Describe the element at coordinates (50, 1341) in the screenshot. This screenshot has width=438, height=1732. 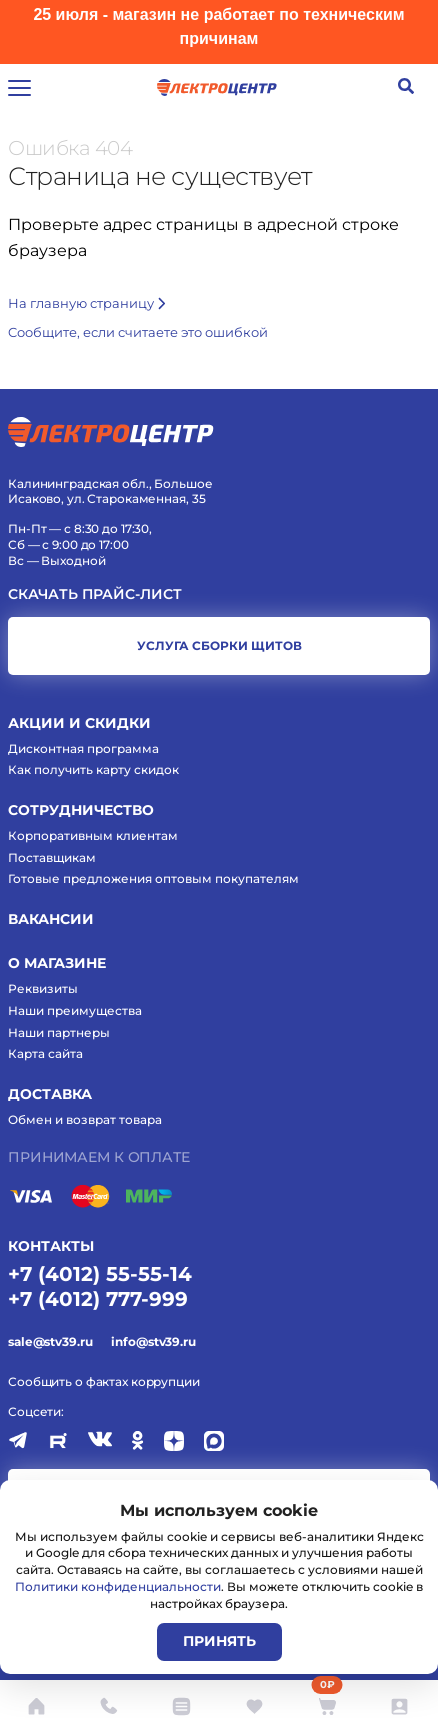
I see `sale@stv39.ru` at that location.